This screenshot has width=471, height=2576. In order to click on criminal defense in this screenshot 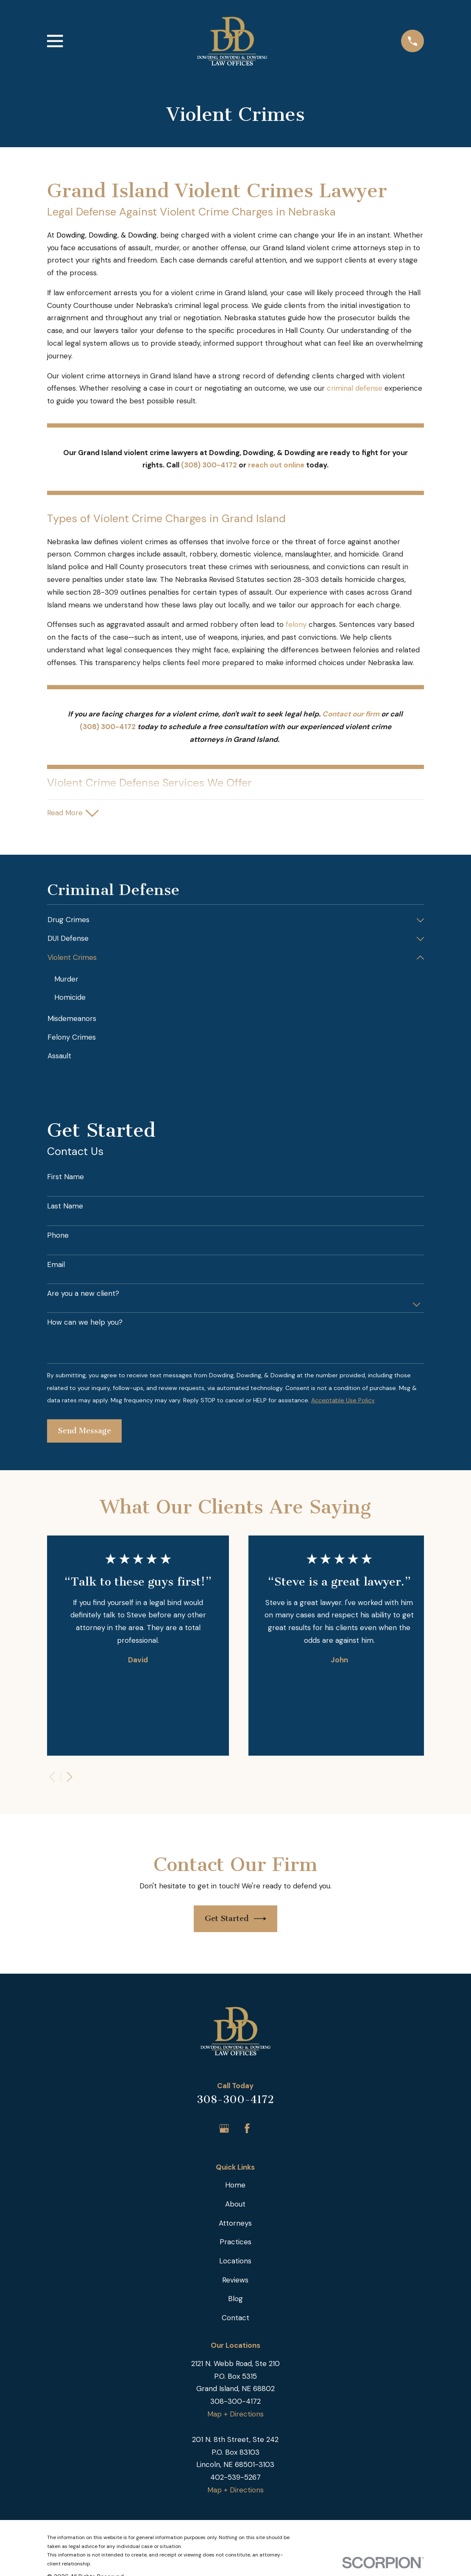, I will do `click(354, 388)`.